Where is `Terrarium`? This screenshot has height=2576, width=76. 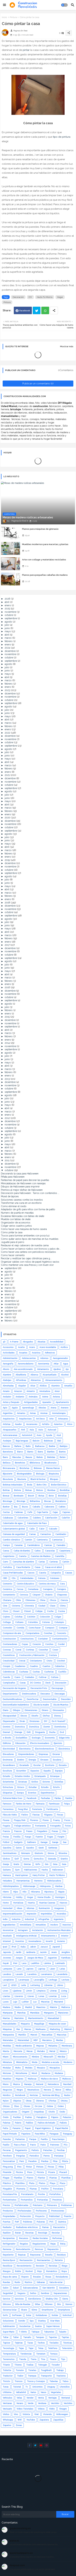 Terrarium is located at coordinates (40, 2354).